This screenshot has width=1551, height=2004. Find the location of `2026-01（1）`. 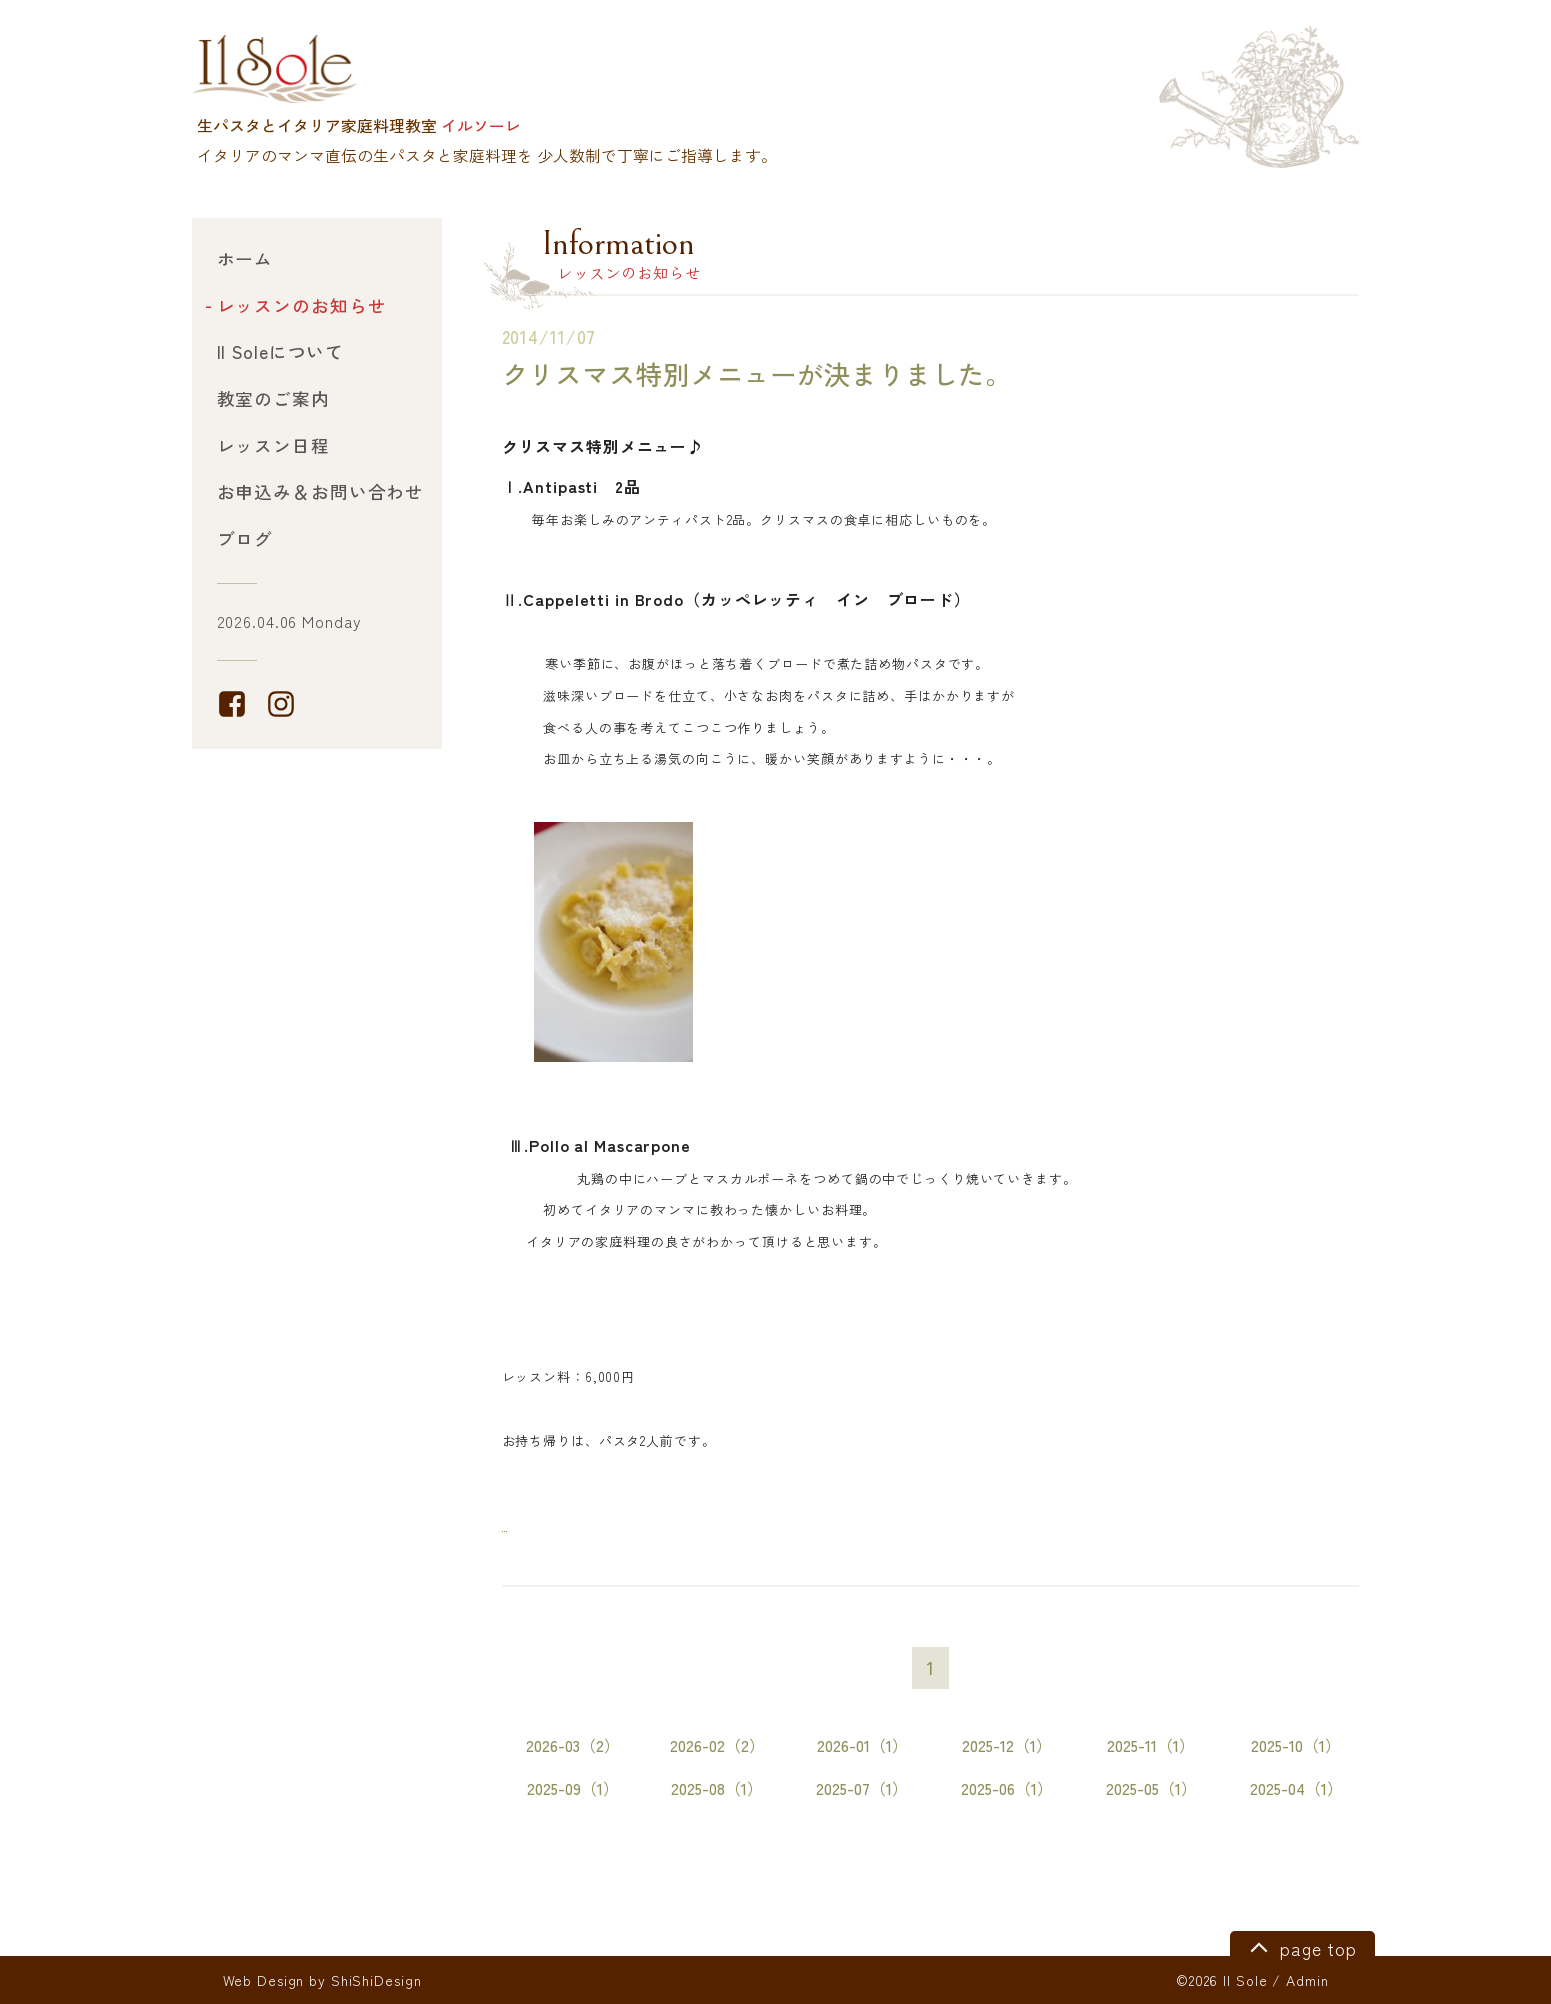

2026-01（1） is located at coordinates (862, 1745).